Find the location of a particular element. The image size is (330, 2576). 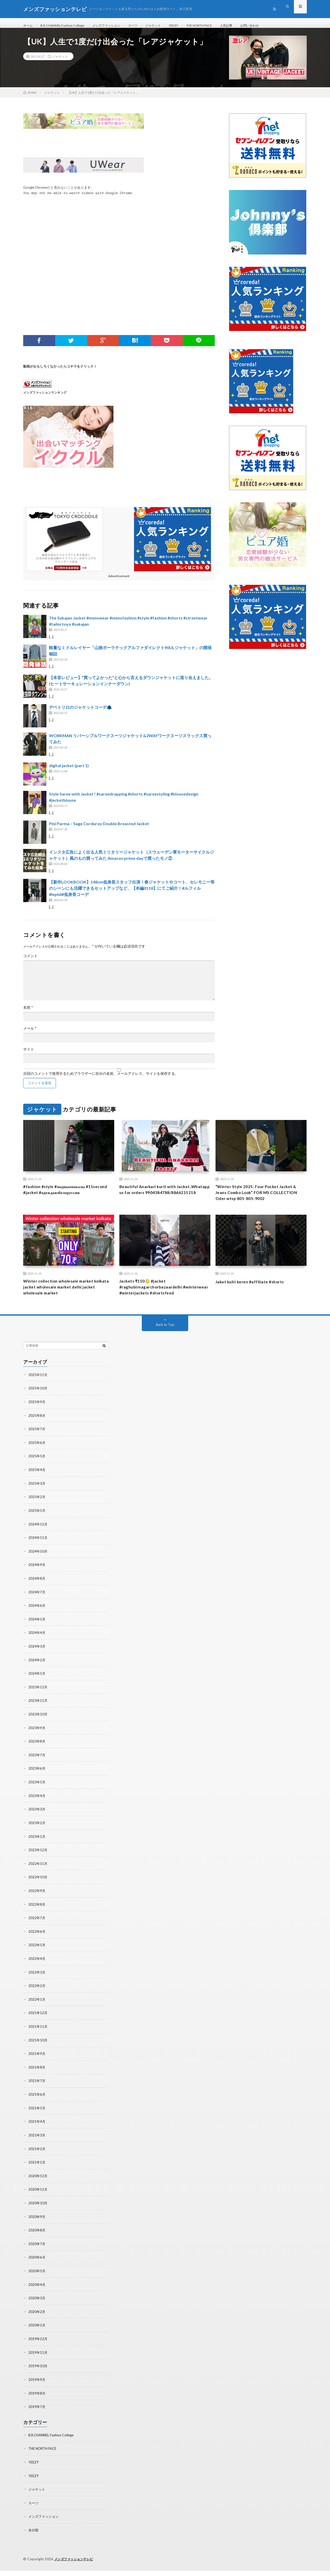

2023年9月 is located at coordinates (37, 1742).